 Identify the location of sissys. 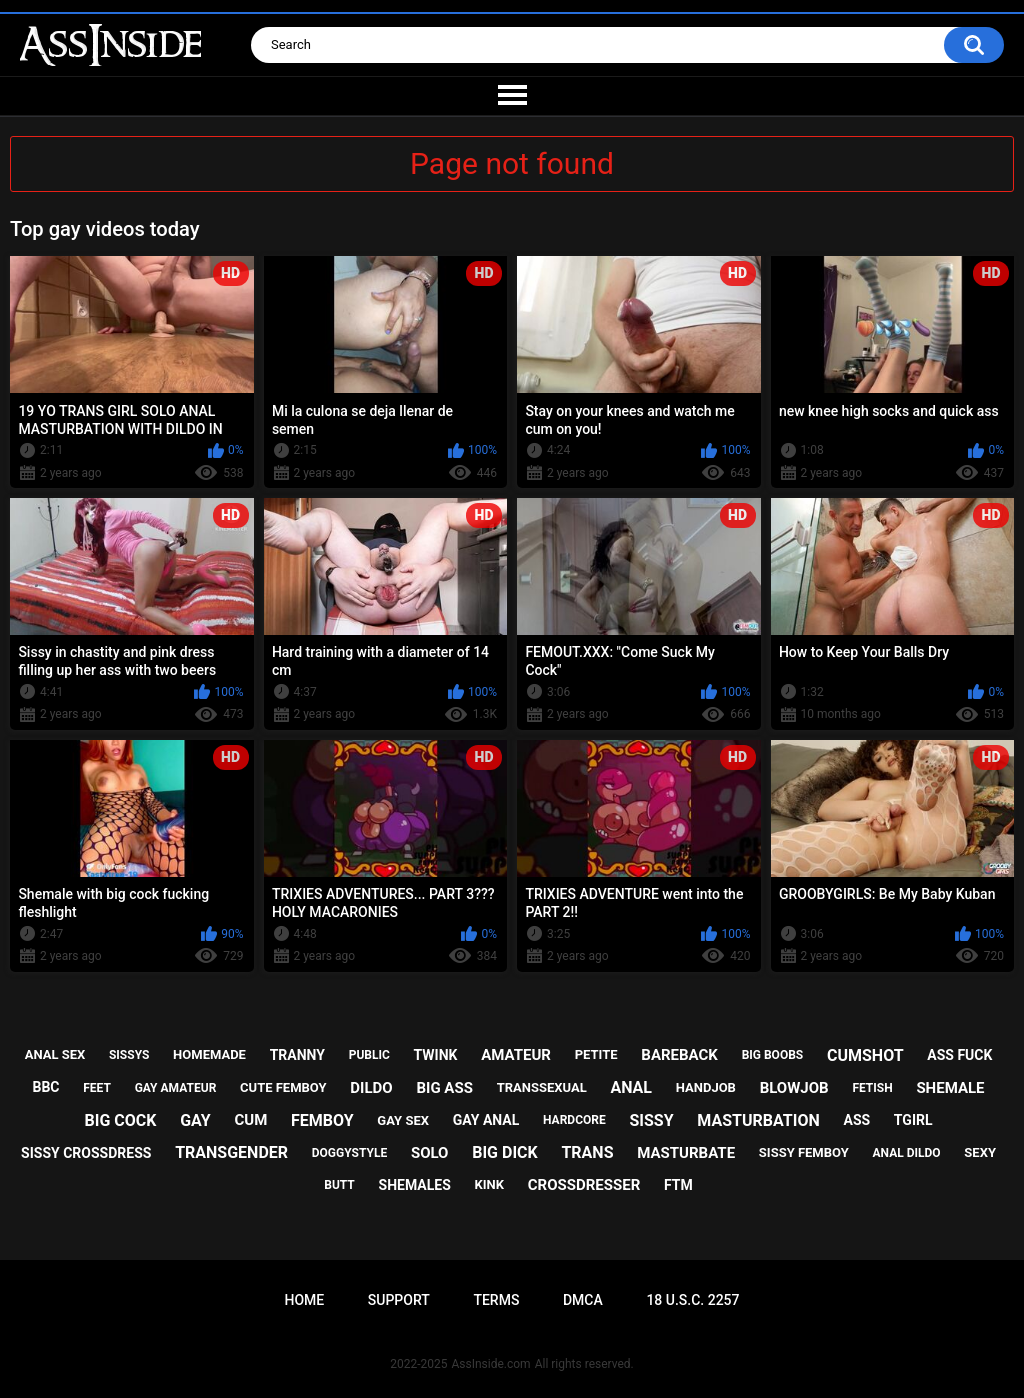
(129, 1055).